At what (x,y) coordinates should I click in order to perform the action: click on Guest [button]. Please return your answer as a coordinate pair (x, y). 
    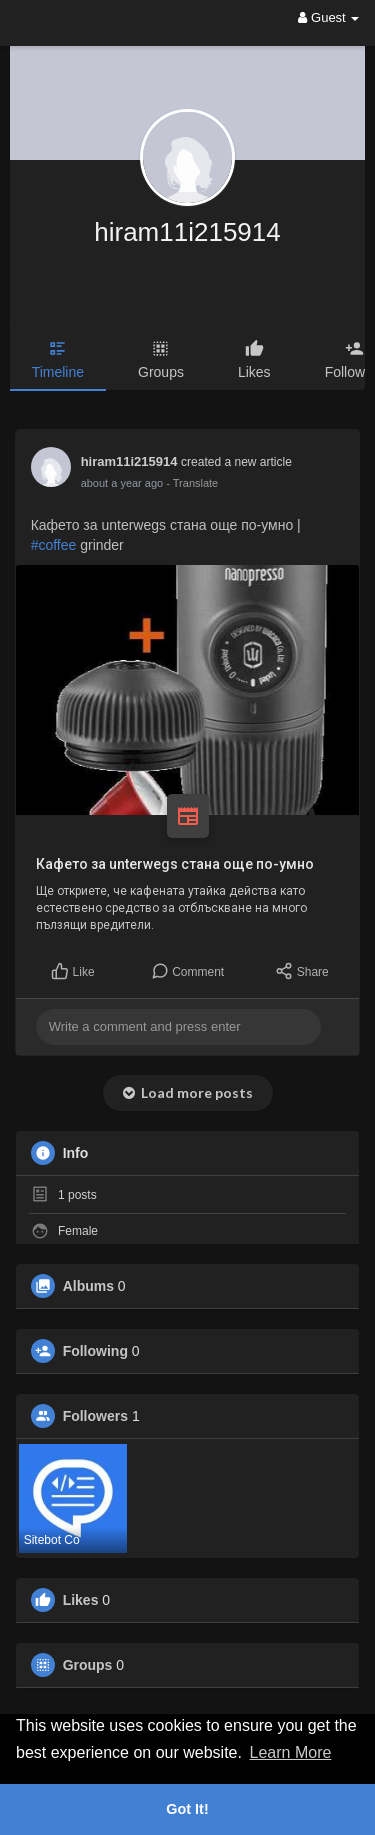
    Looking at the image, I should click on (328, 17).